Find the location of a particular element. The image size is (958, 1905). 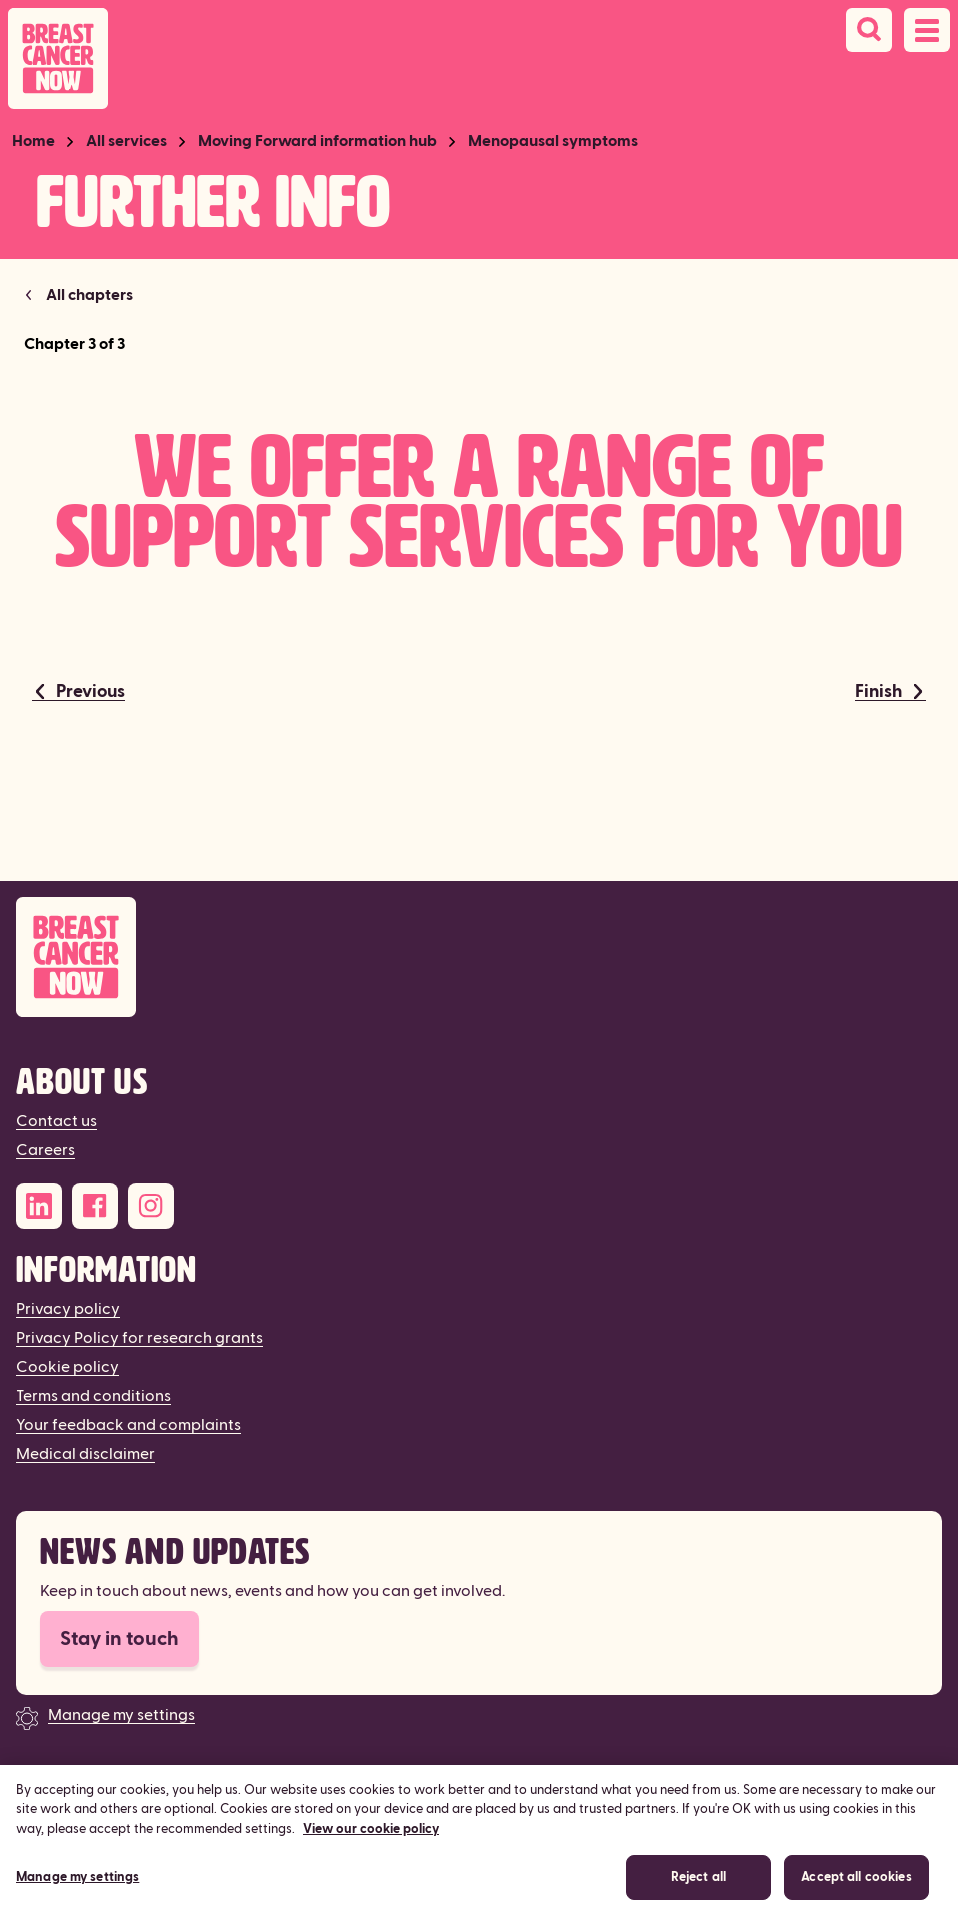

[Breast Cancer Now] is located at coordinates (479, 957).